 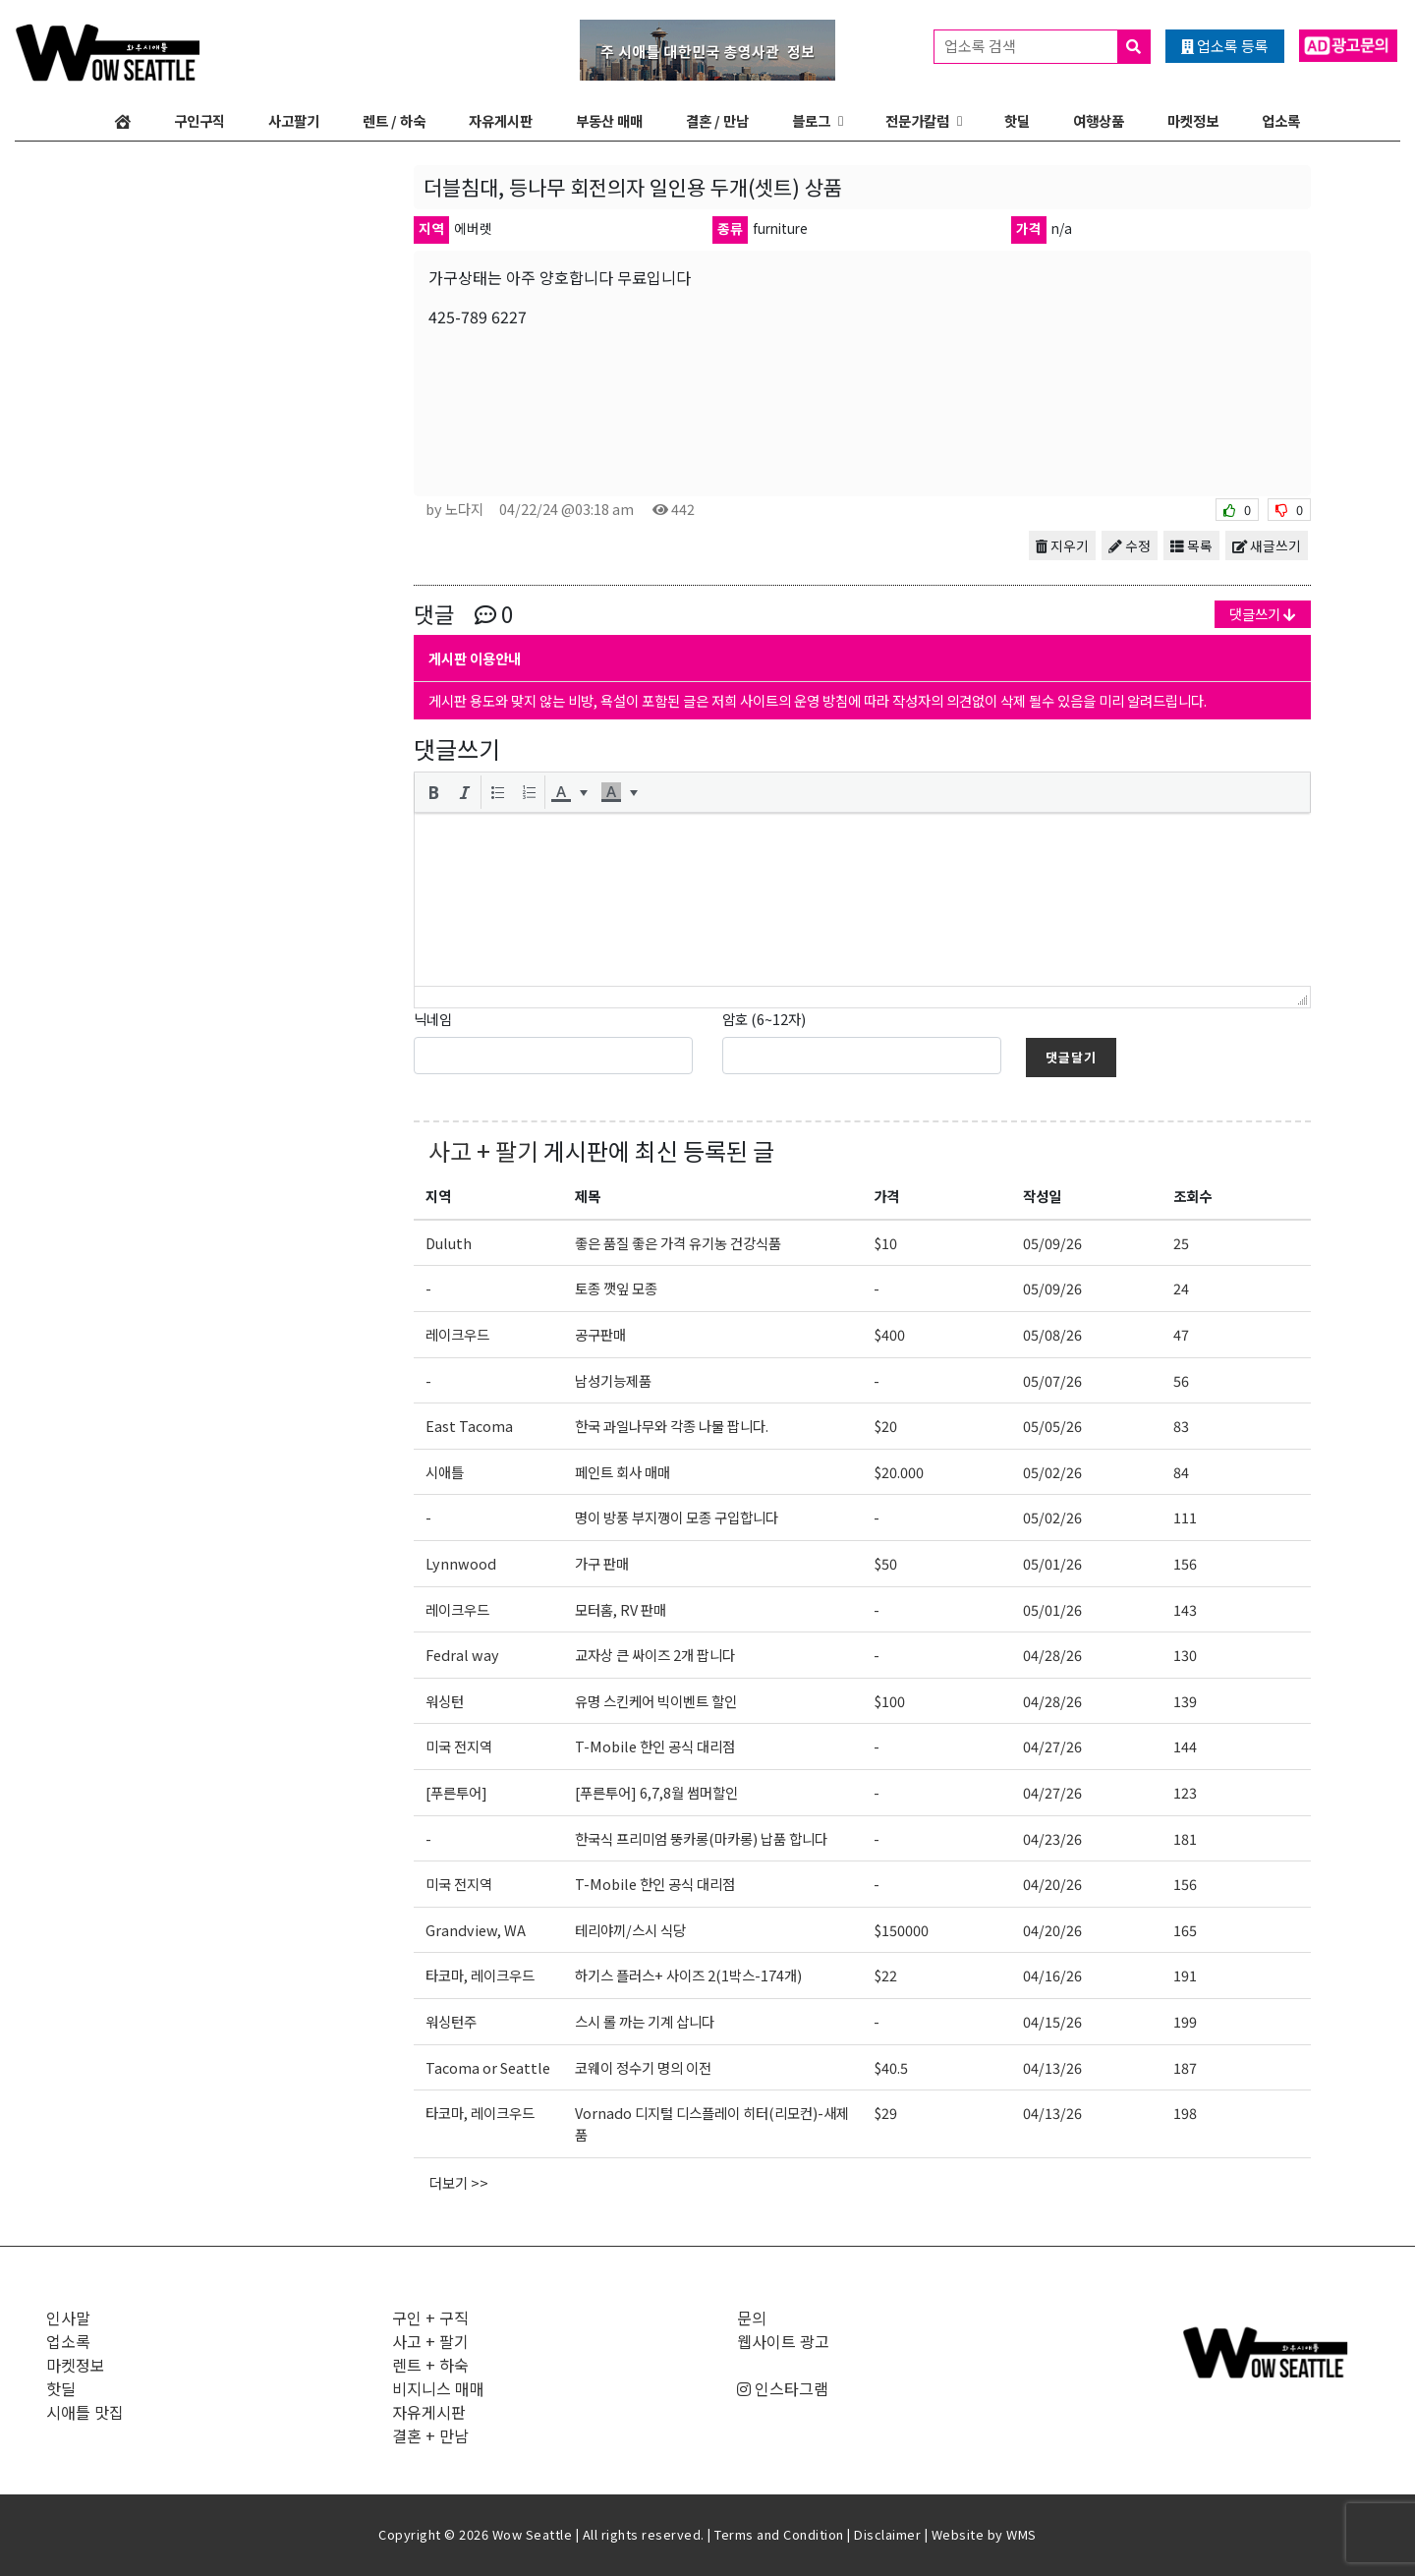 I want to click on 댓글달기, so click(x=1071, y=1057).